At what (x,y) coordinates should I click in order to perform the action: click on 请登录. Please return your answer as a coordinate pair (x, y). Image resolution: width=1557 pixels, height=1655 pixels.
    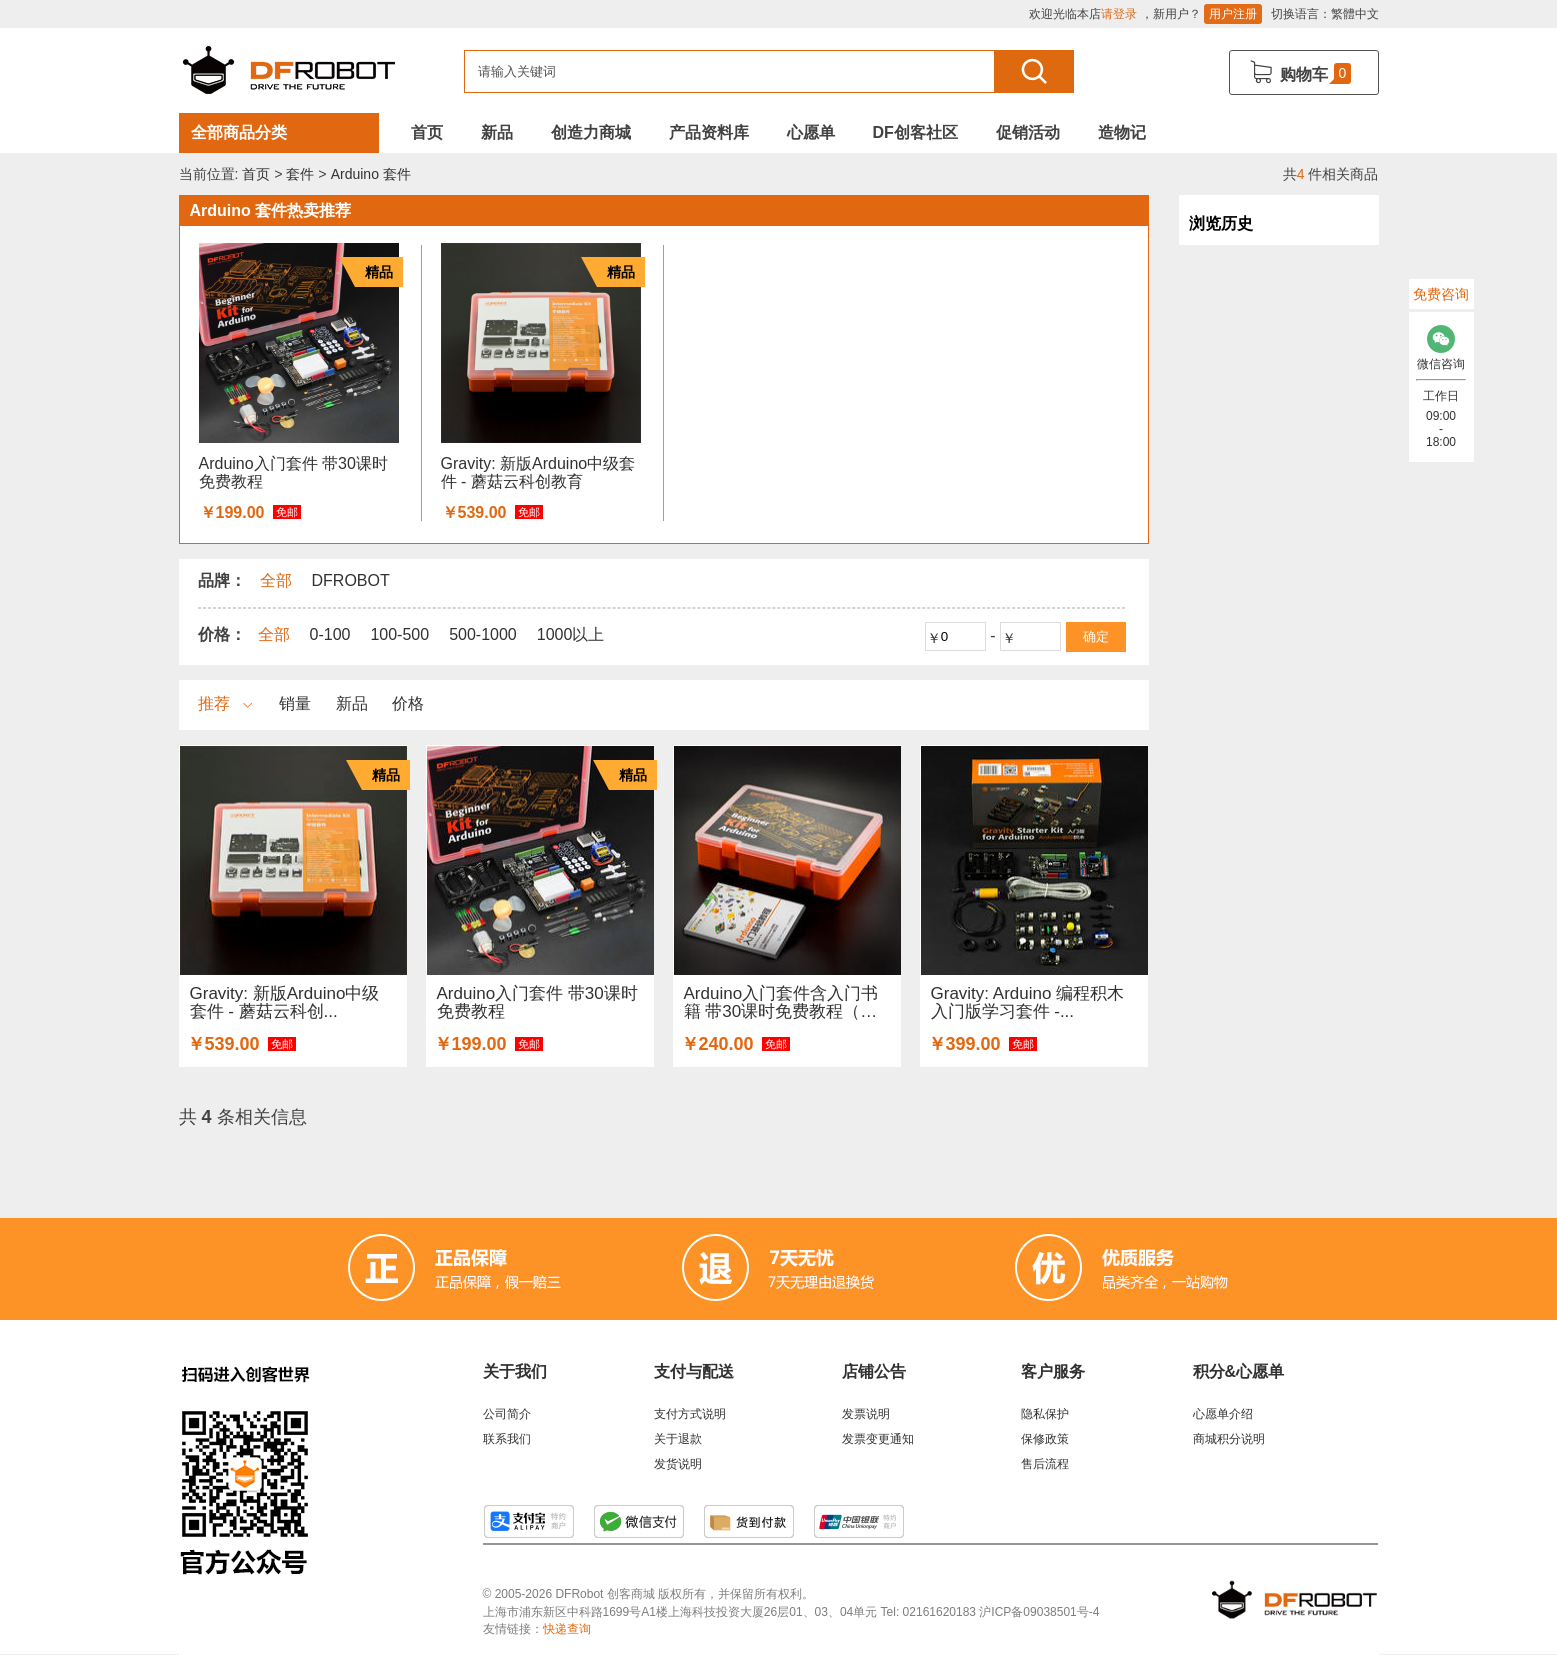
    Looking at the image, I should click on (1119, 14).